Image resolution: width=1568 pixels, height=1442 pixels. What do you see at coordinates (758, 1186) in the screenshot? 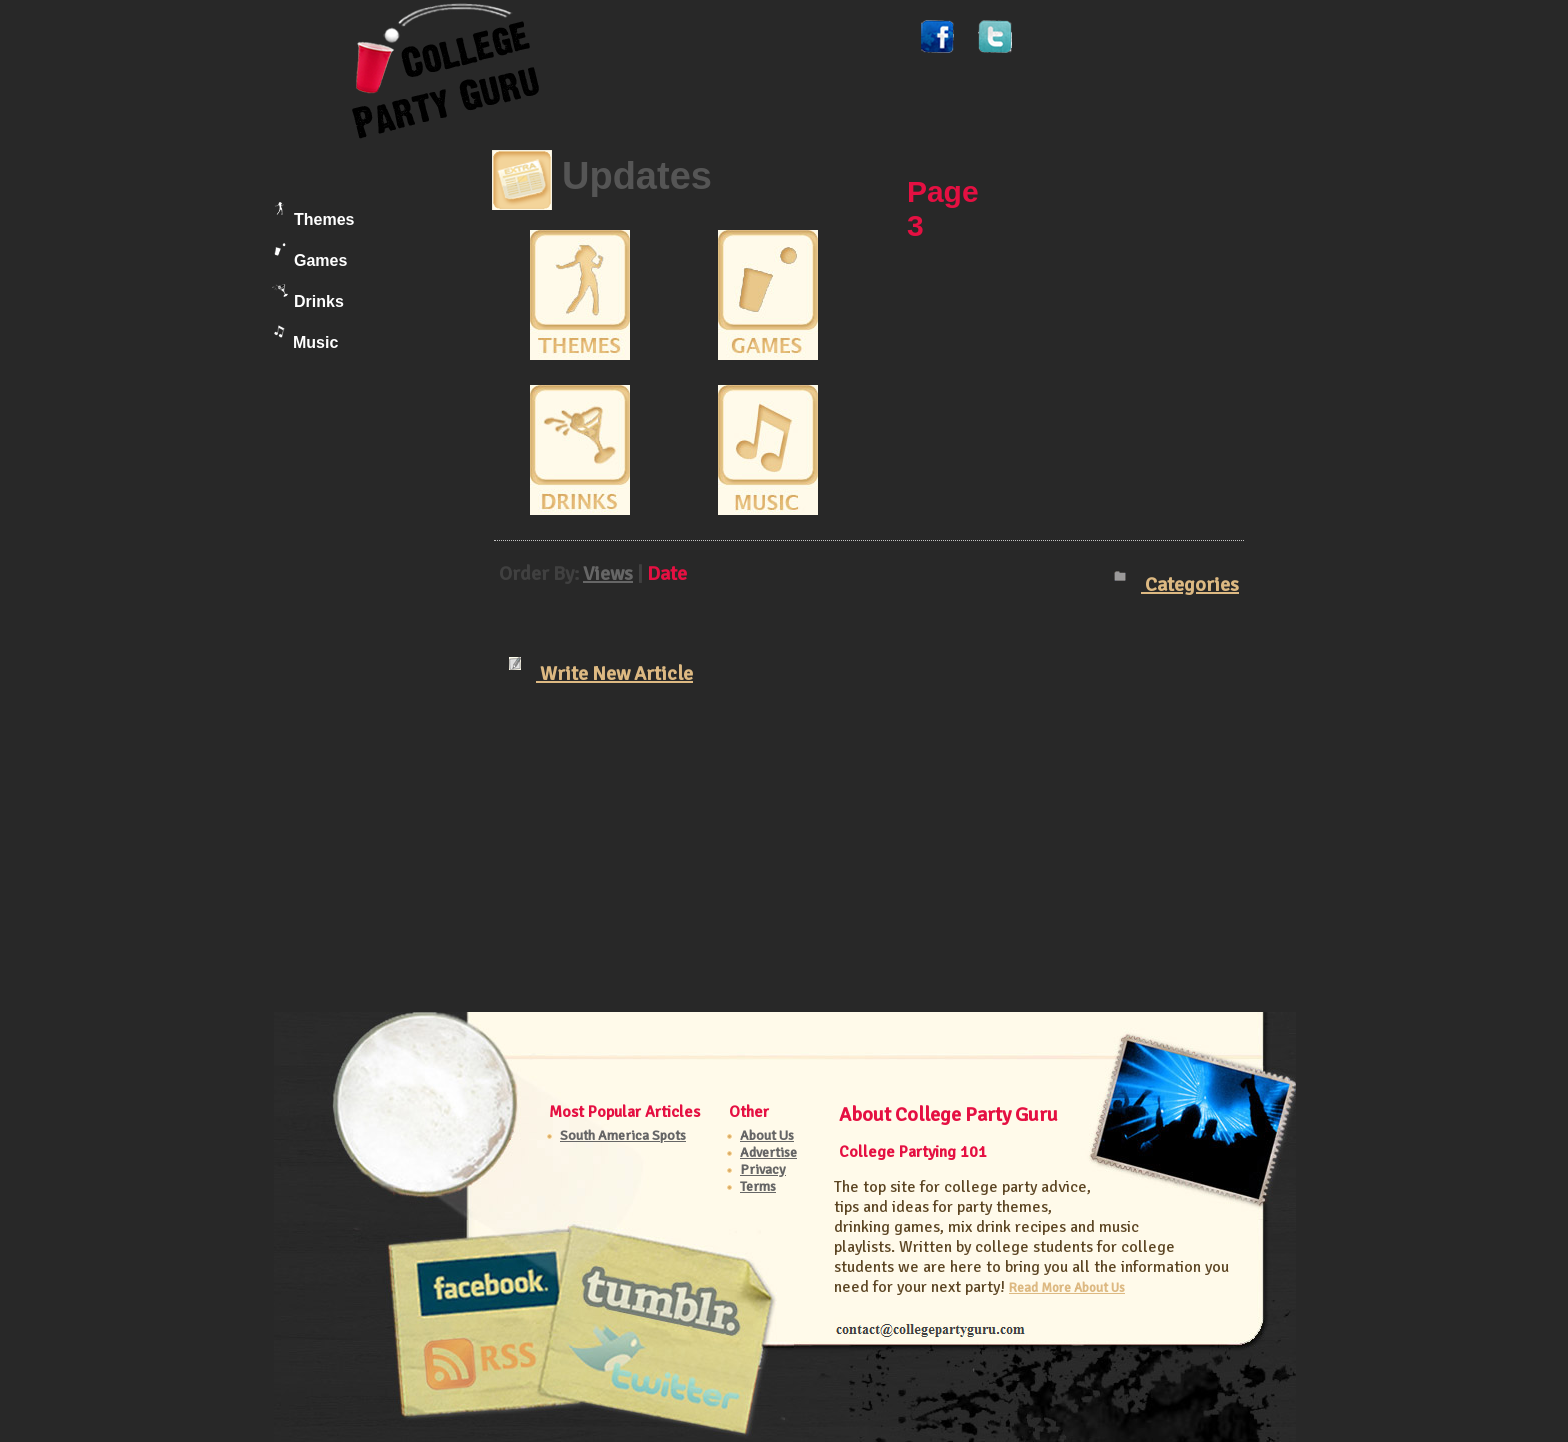
I see `Terms` at bounding box center [758, 1186].